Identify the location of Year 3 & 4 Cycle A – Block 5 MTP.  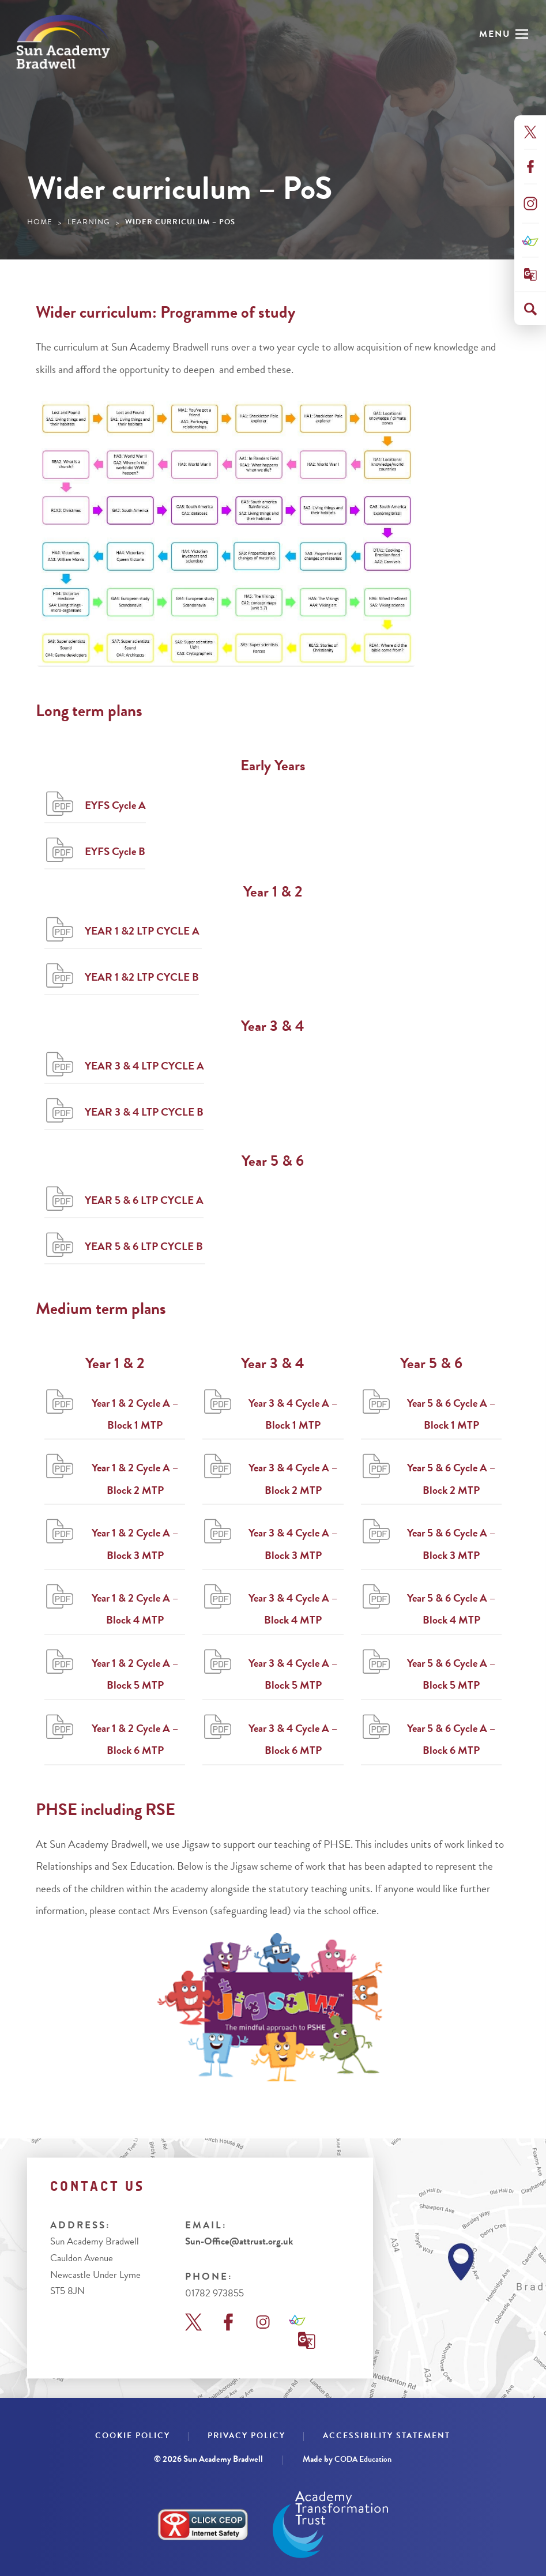
(292, 1674).